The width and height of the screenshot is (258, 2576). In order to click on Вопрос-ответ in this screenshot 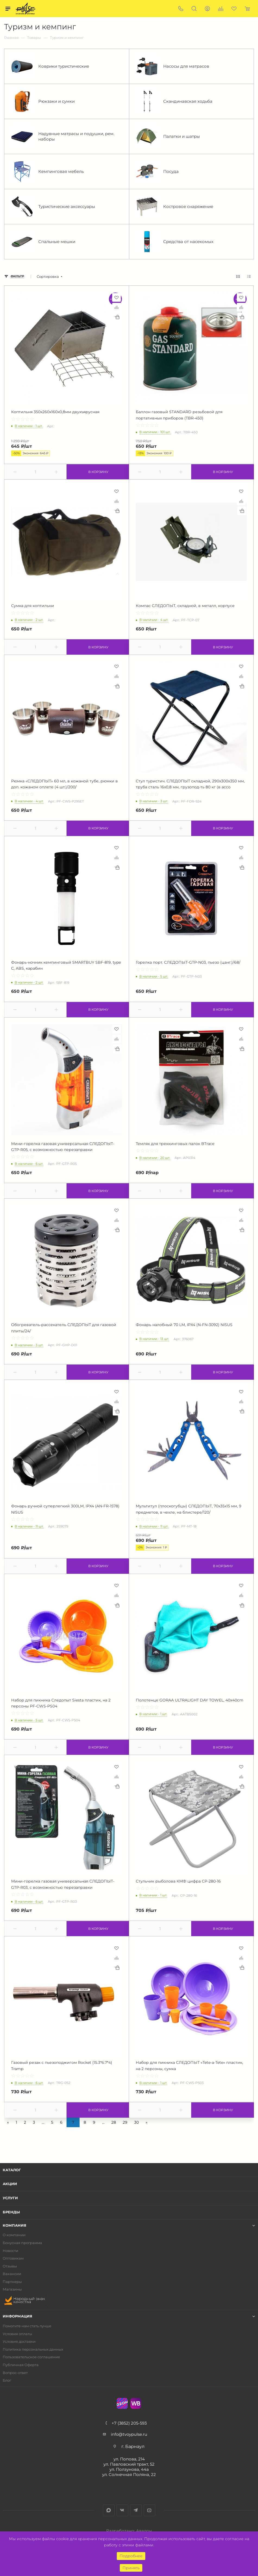, I will do `click(15, 2373)`.